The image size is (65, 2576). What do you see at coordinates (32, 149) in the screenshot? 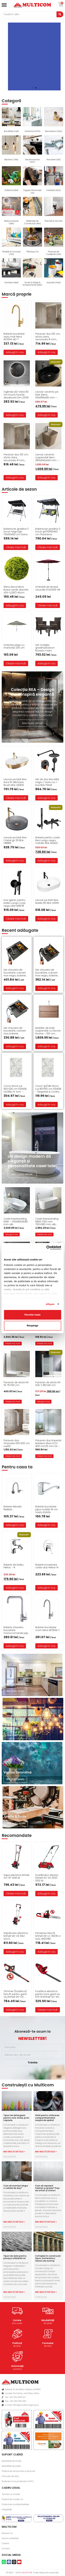
I see `[Mergi la categoria de produse Electrocasnice]` at bounding box center [32, 149].